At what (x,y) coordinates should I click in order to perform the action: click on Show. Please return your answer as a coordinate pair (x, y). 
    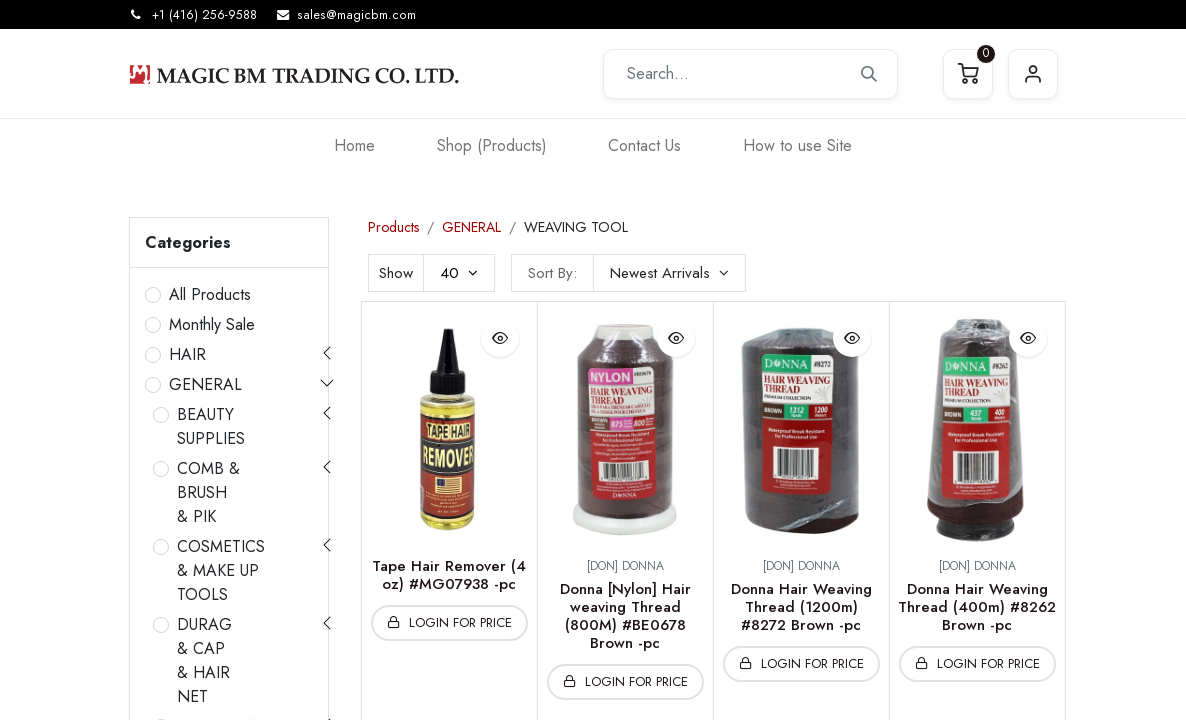
    Looking at the image, I should click on (396, 273).